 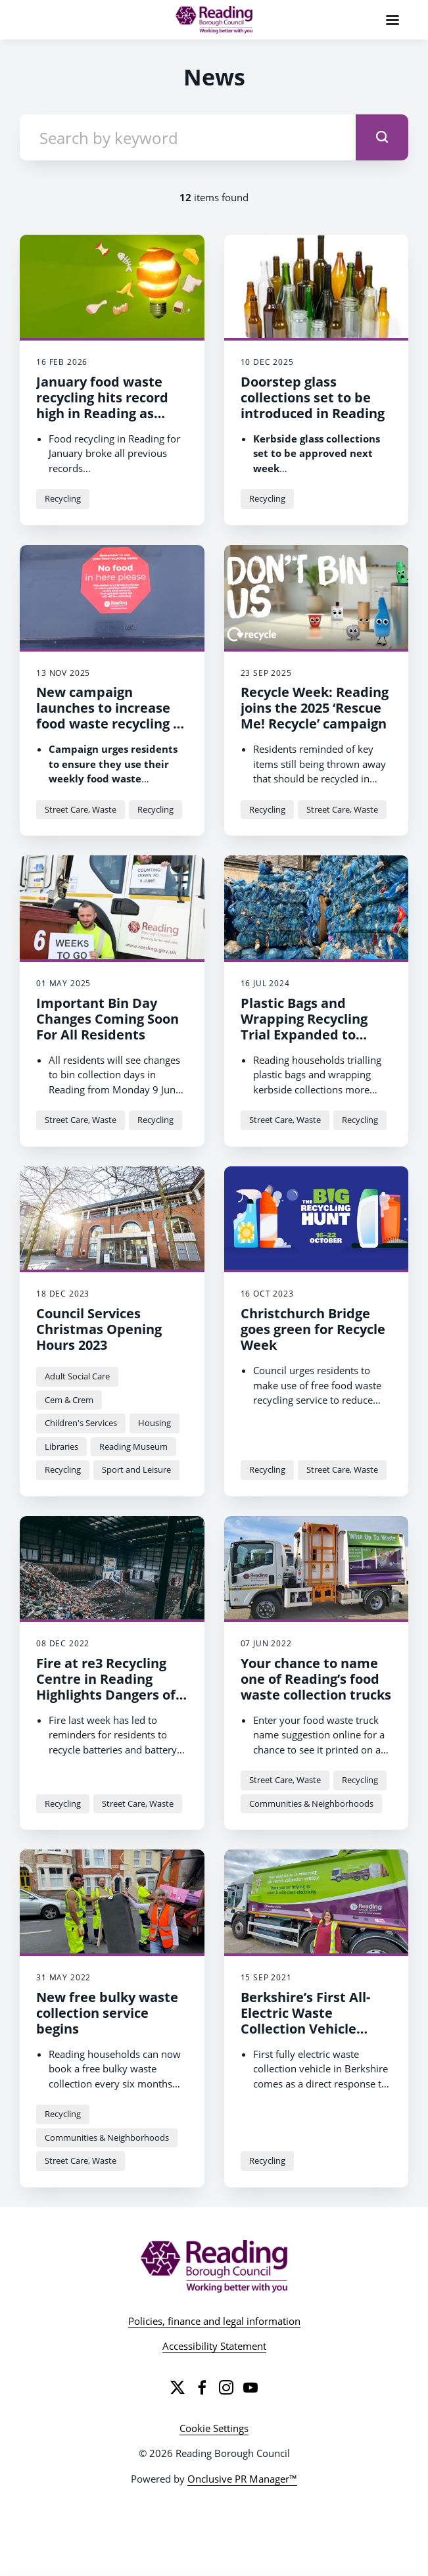 What do you see at coordinates (226, 2387) in the screenshot?
I see `[Instagram]` at bounding box center [226, 2387].